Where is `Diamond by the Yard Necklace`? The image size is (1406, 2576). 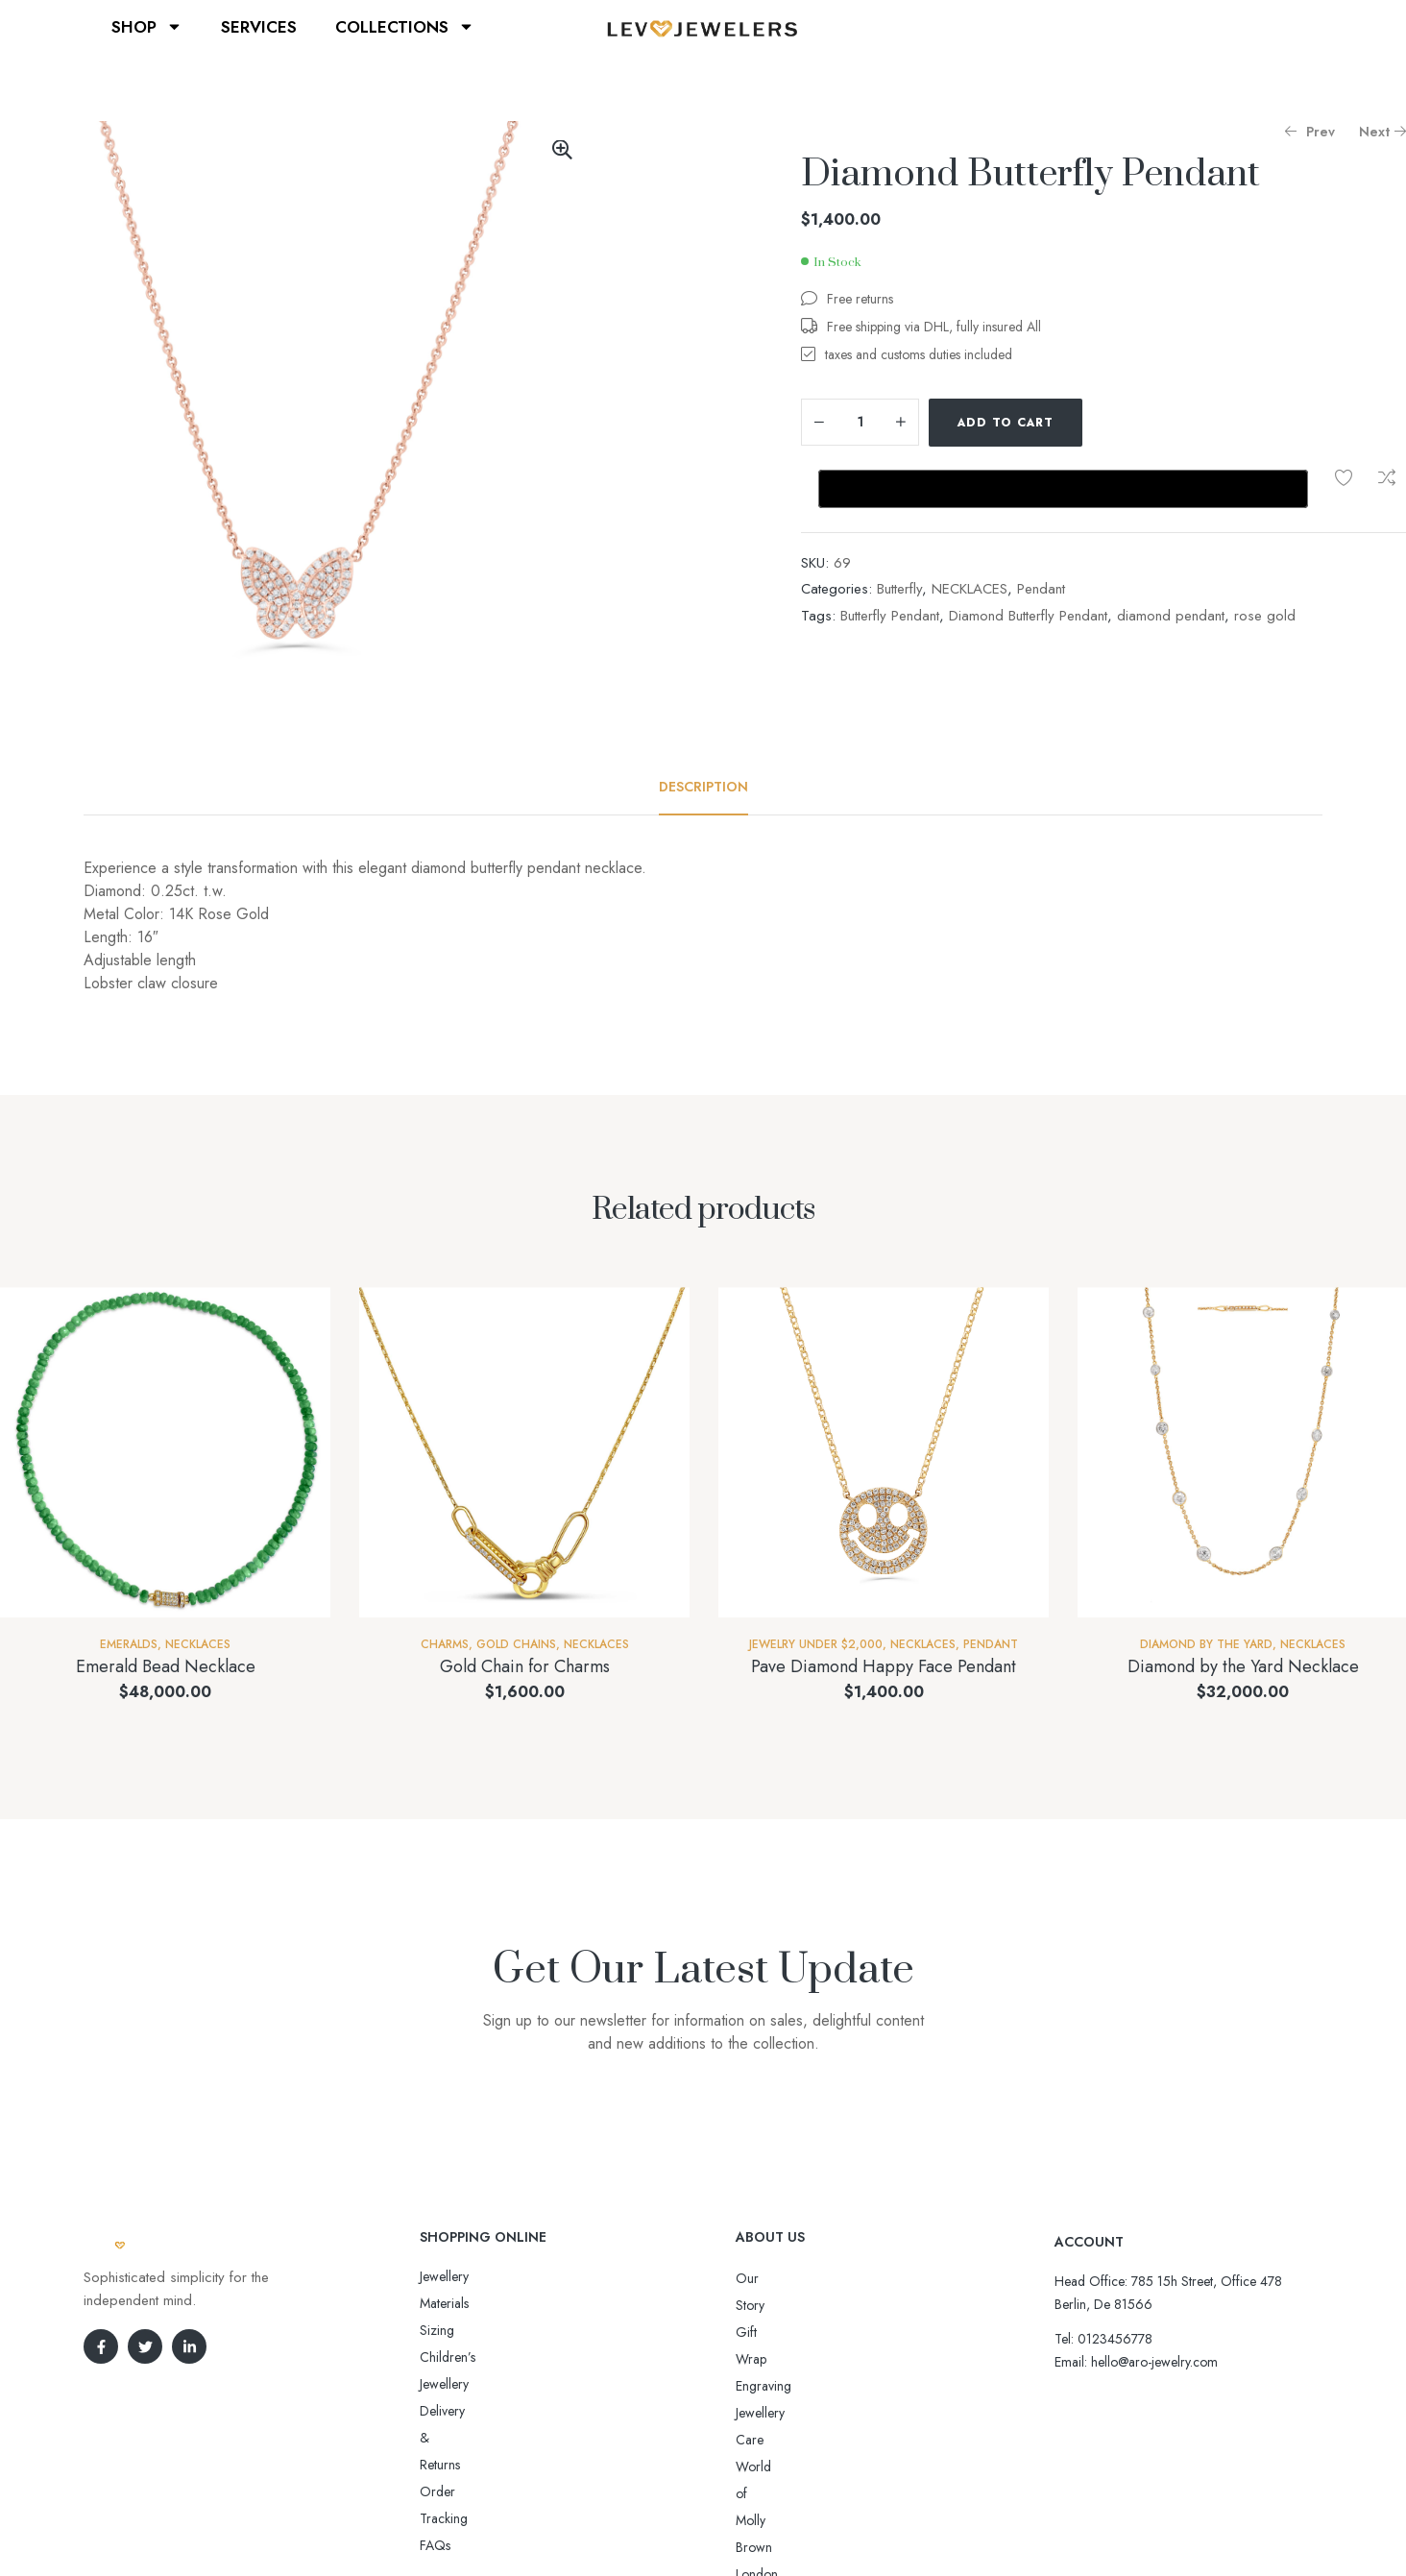 Diamond by the Yard Necklace is located at coordinates (1243, 1666).